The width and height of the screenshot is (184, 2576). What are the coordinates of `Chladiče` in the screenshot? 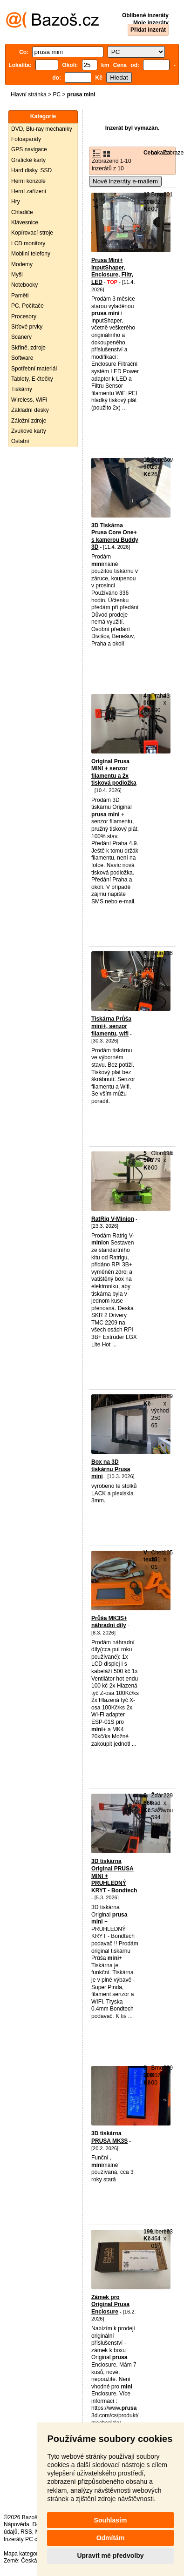 It's located at (22, 212).